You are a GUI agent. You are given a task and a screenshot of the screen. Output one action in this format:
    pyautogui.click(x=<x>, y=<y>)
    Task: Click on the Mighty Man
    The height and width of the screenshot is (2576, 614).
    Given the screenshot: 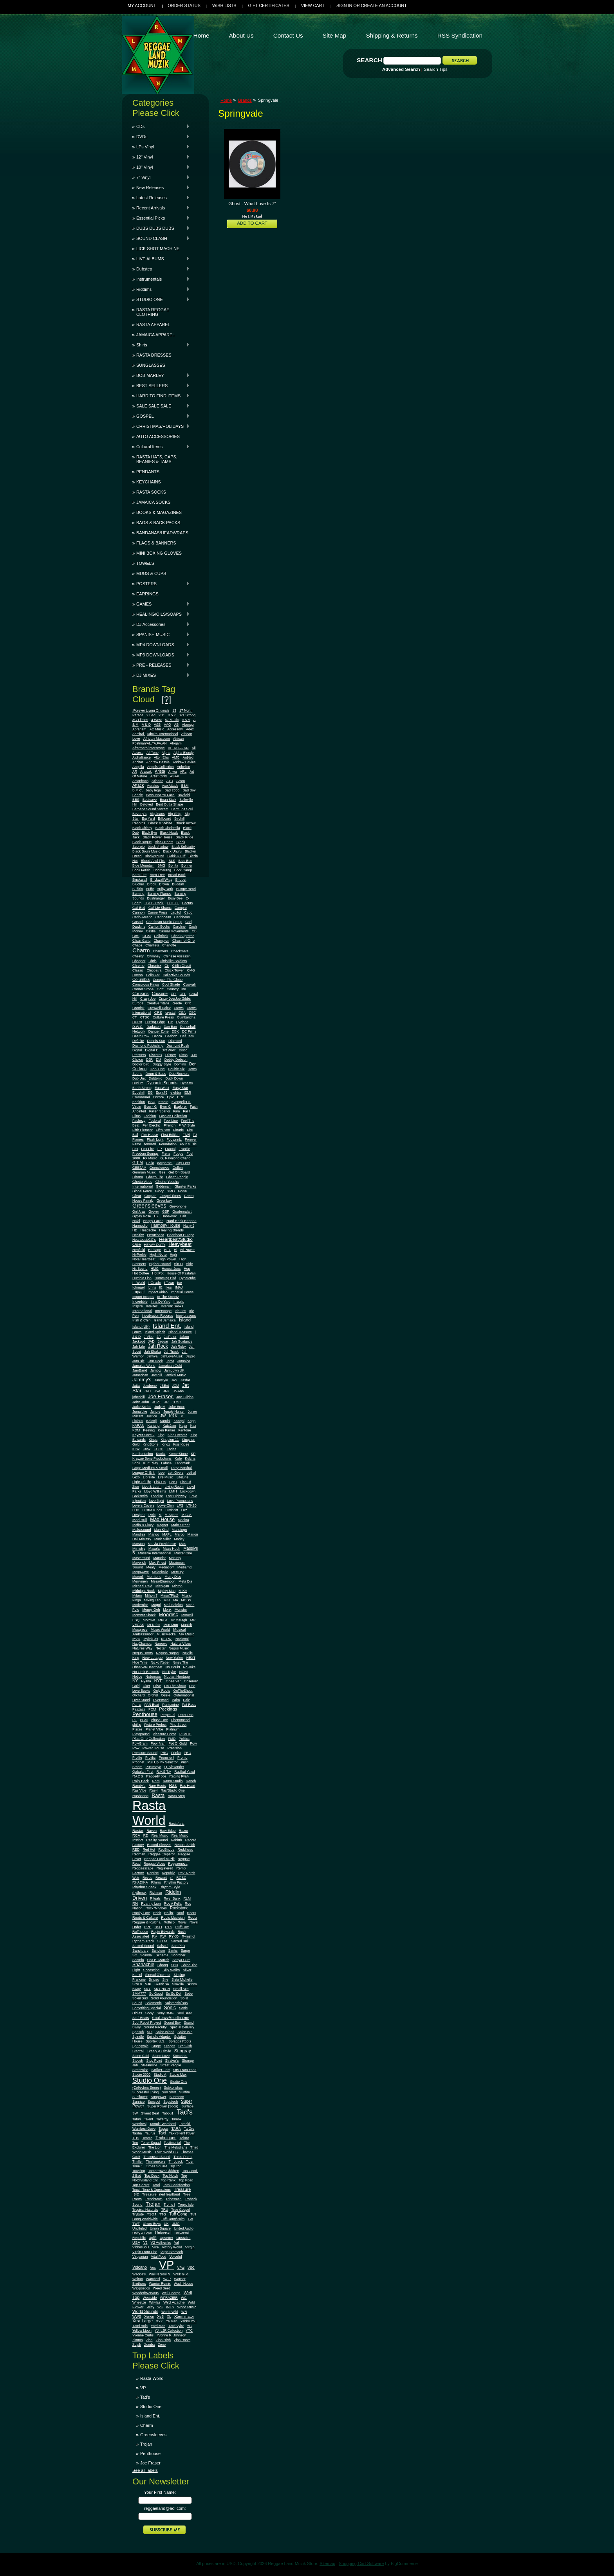 What is the action you would take?
    pyautogui.click(x=166, y=1591)
    